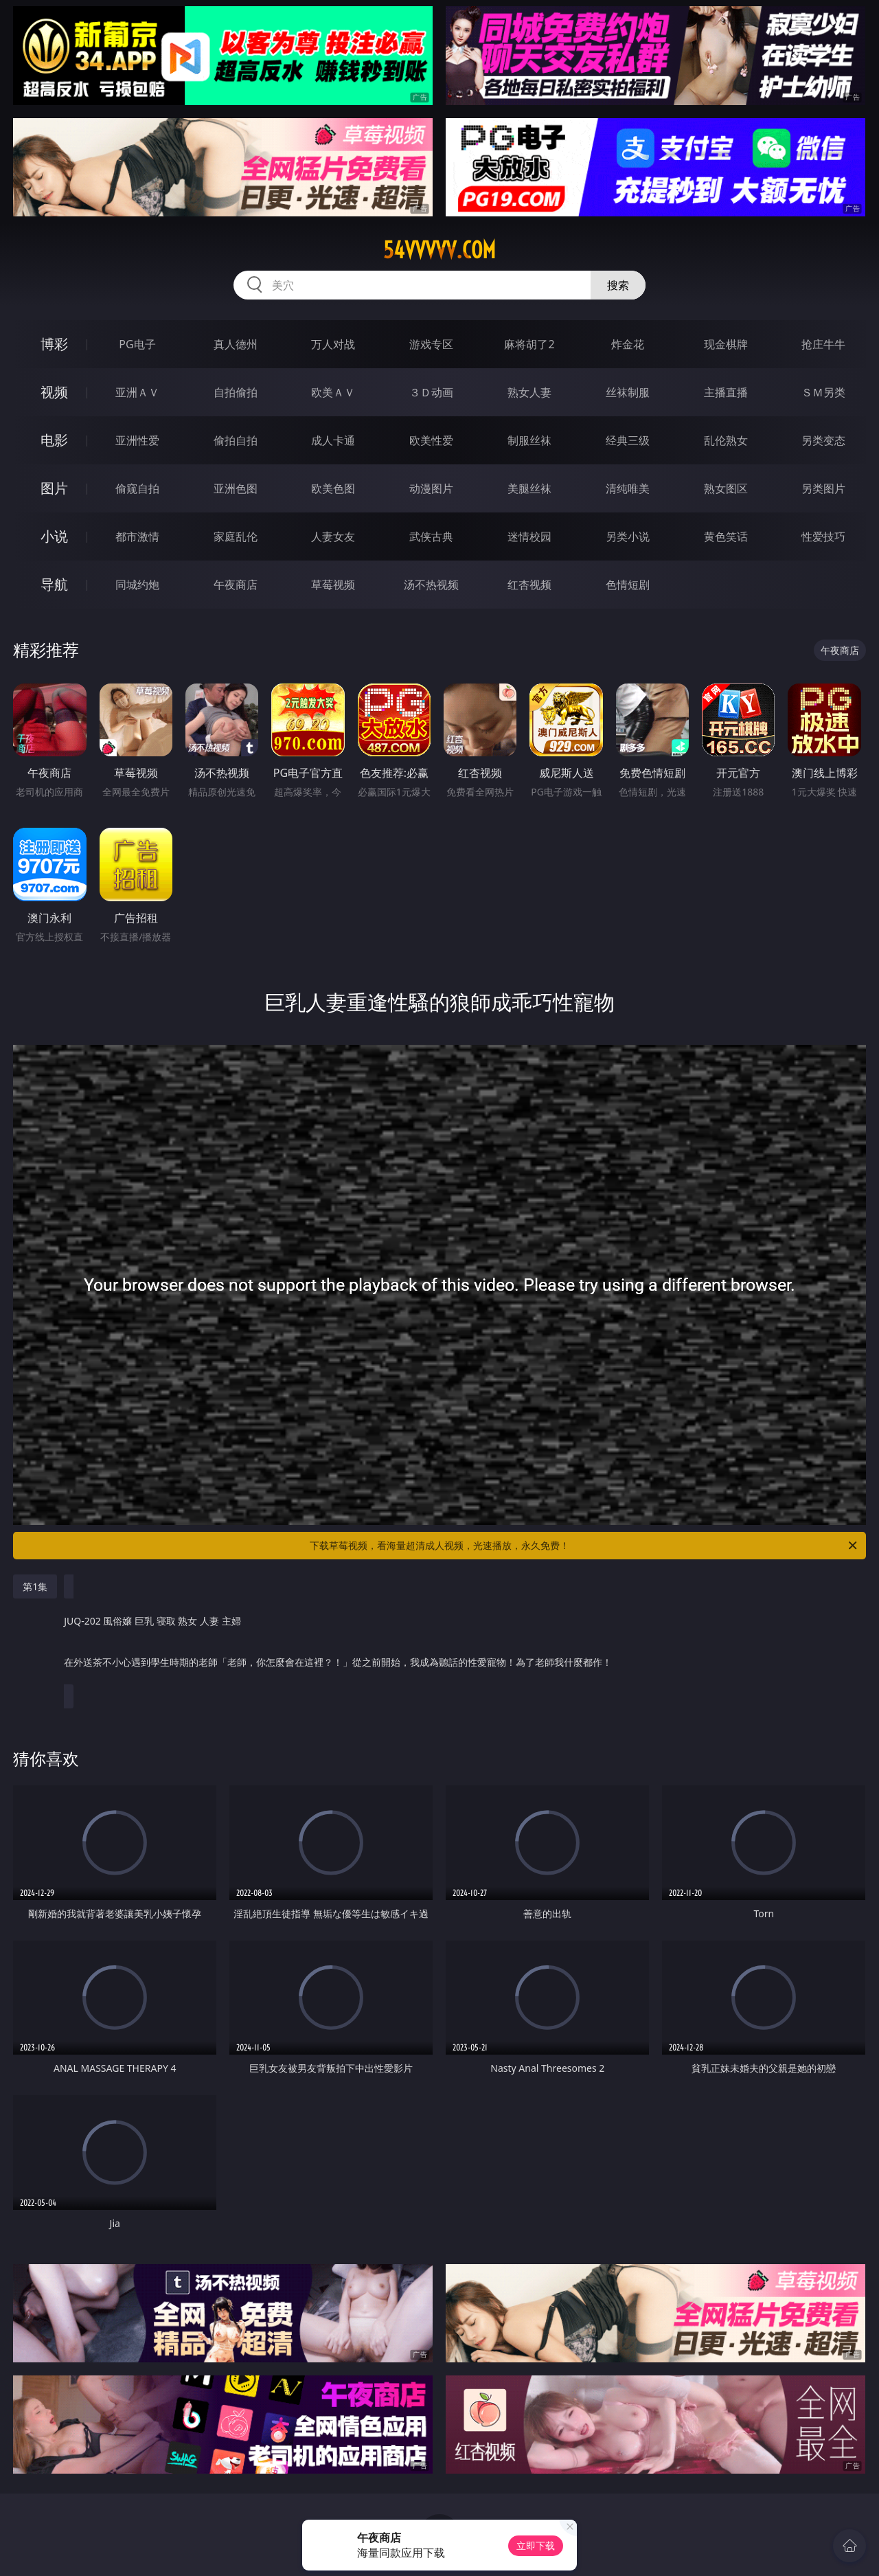  Describe the element at coordinates (529, 488) in the screenshot. I see `美腿丝袜` at that location.